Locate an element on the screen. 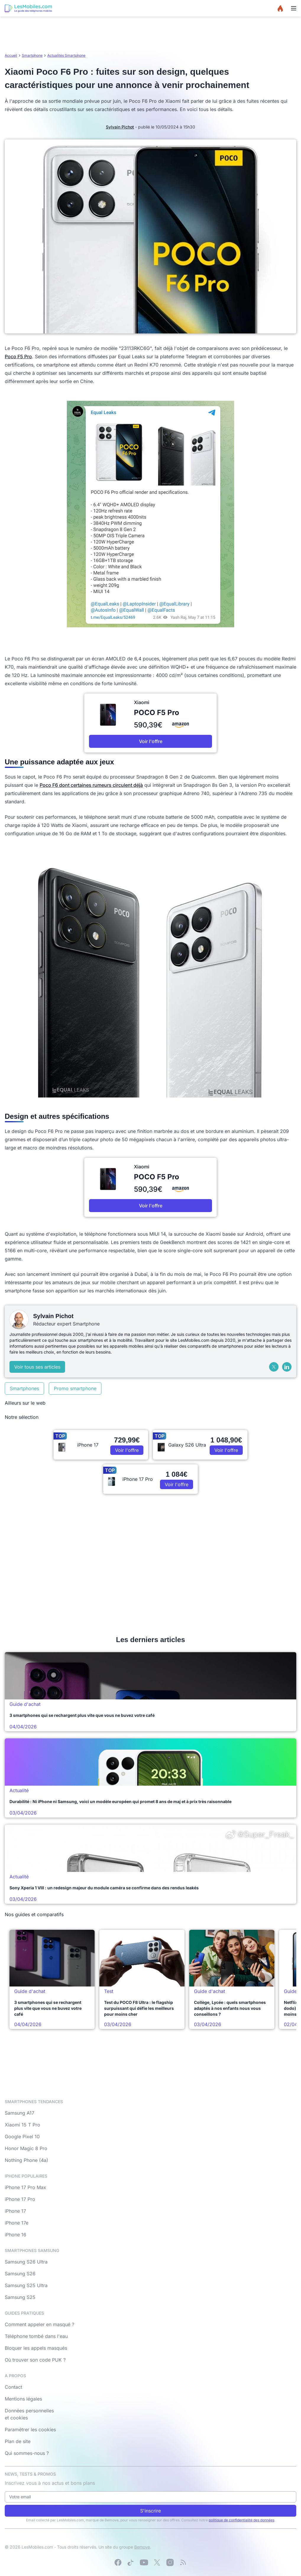 This screenshot has height=2576, width=301. Voir l'offre is located at coordinates (150, 741).